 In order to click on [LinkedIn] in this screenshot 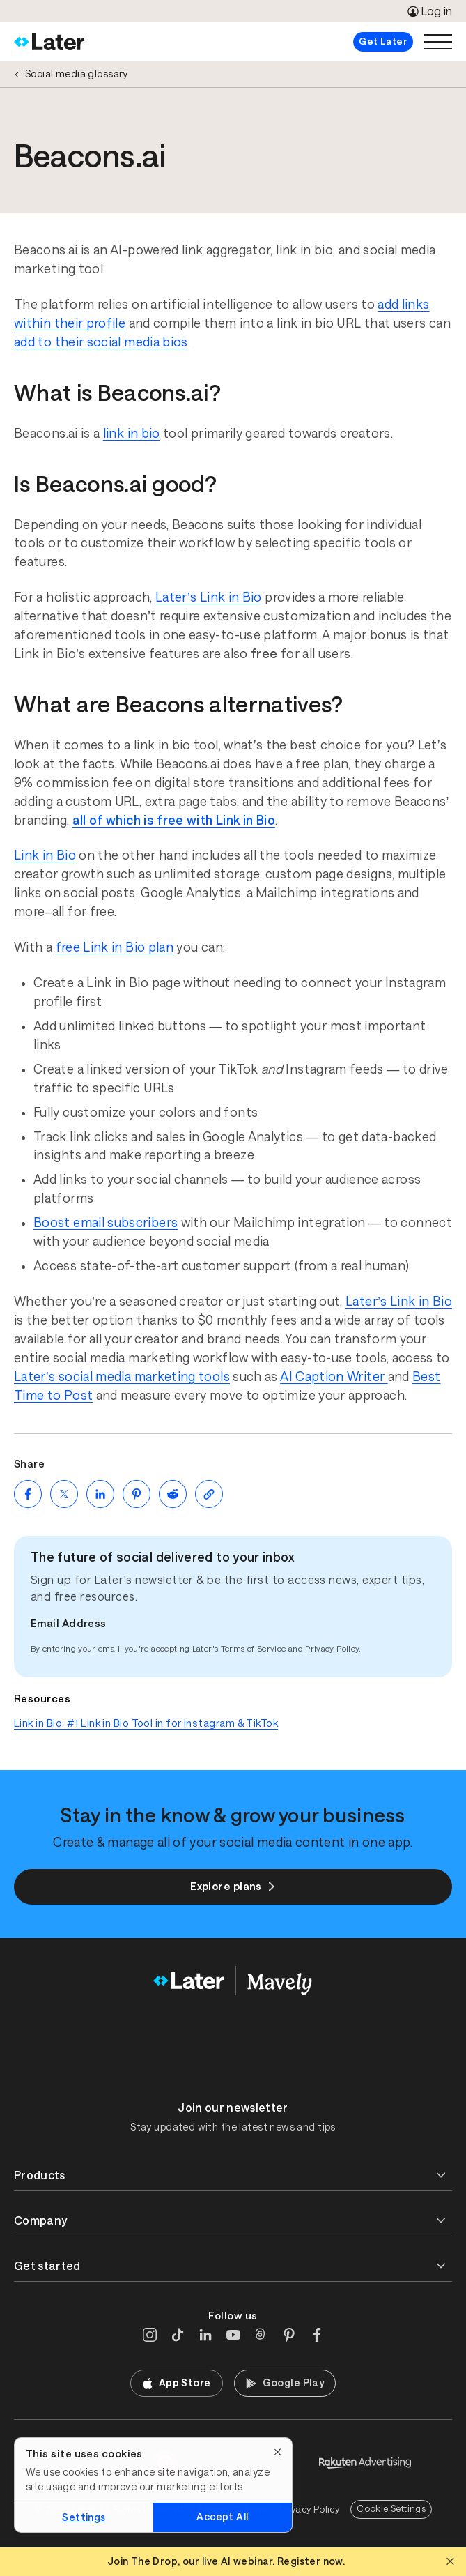, I will do `click(205, 2335)`.